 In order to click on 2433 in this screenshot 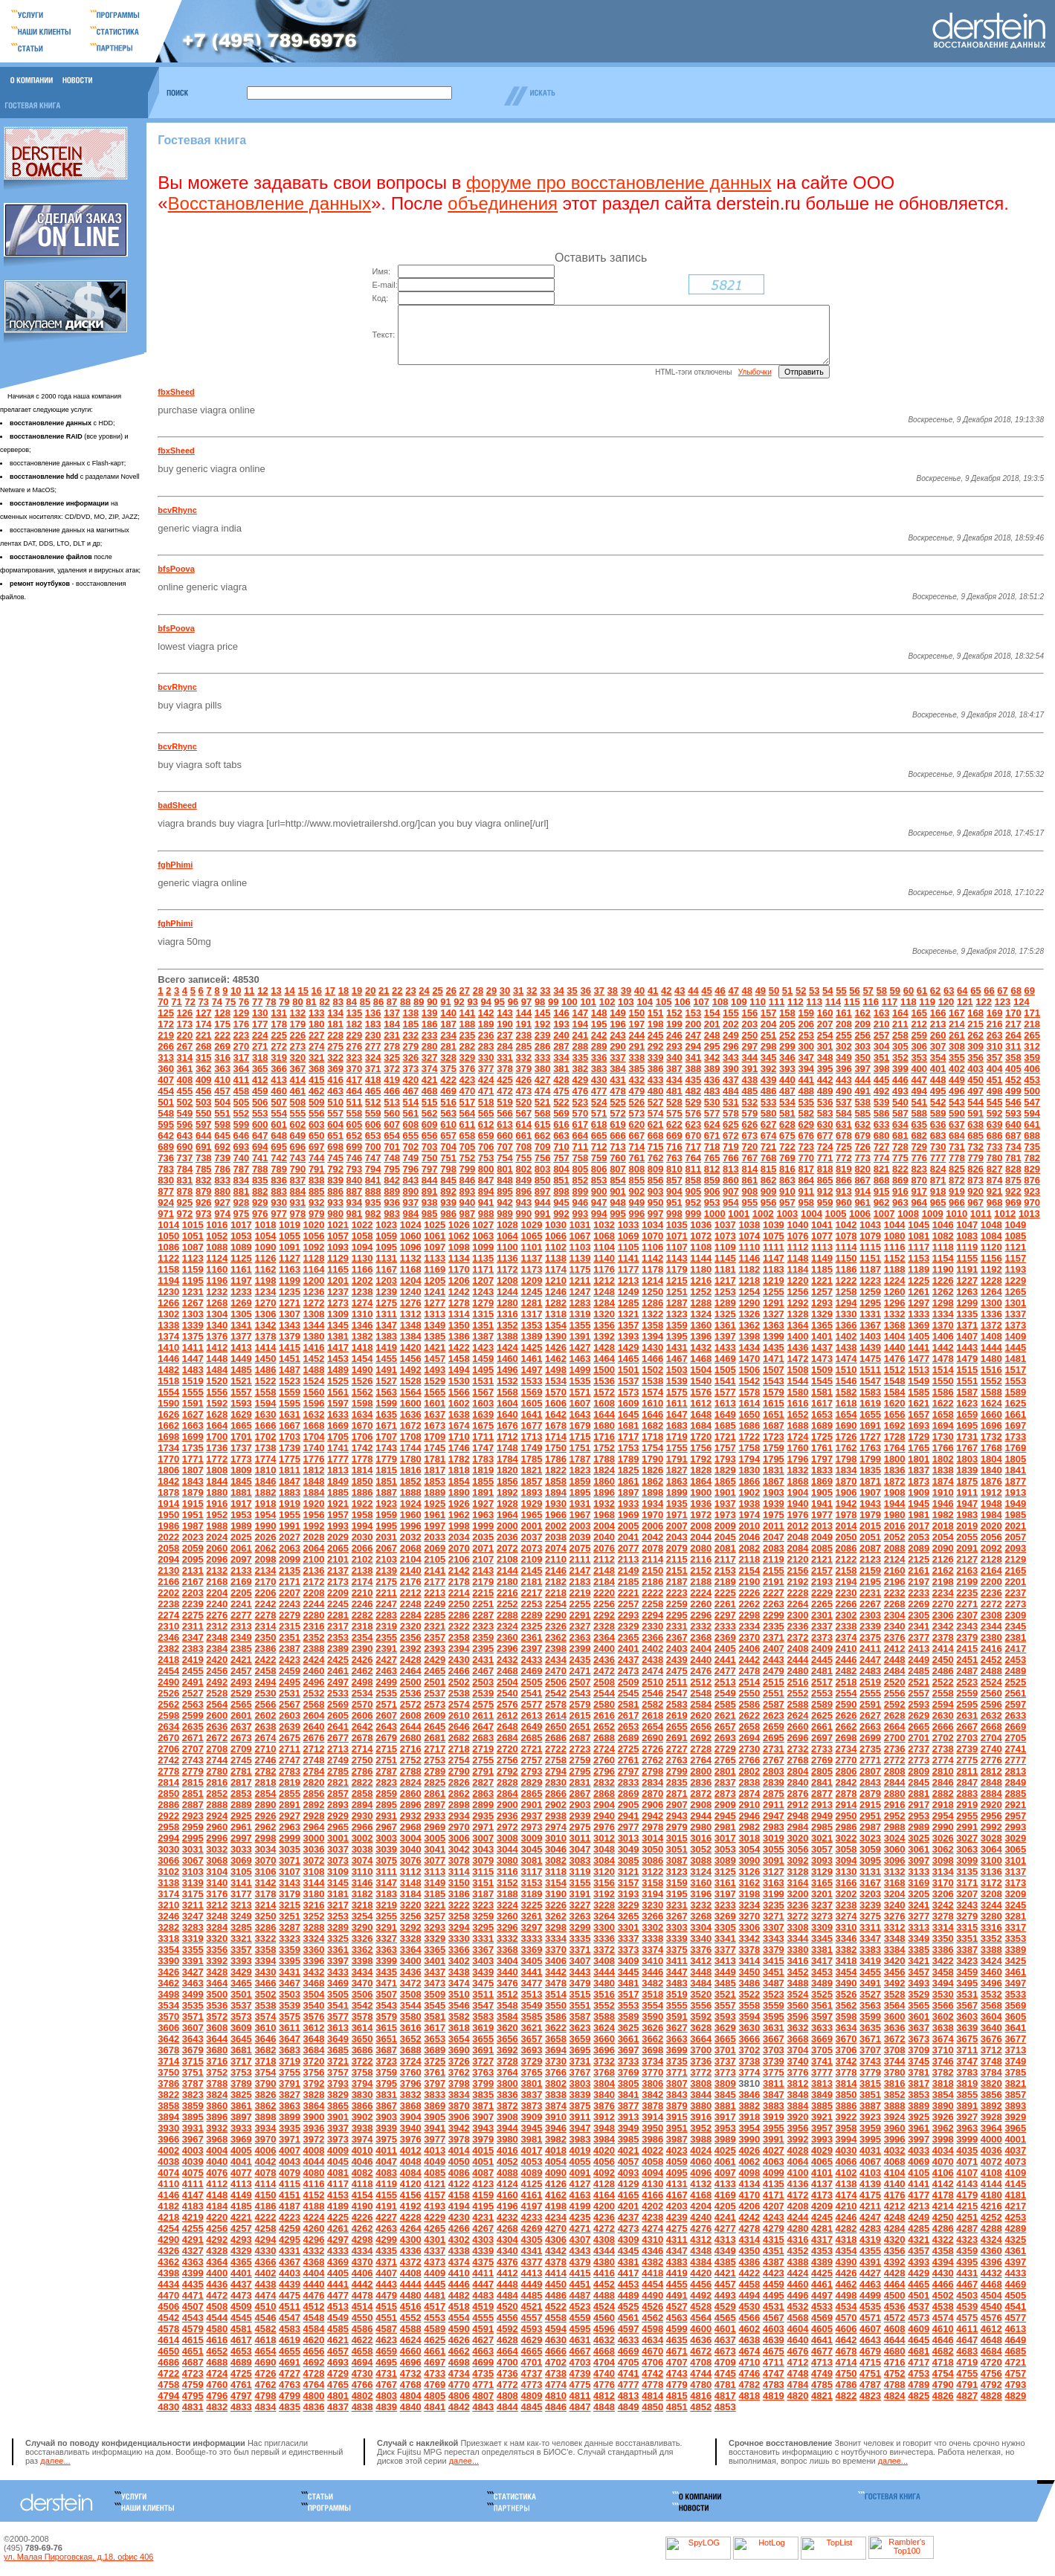, I will do `click(531, 1670)`.